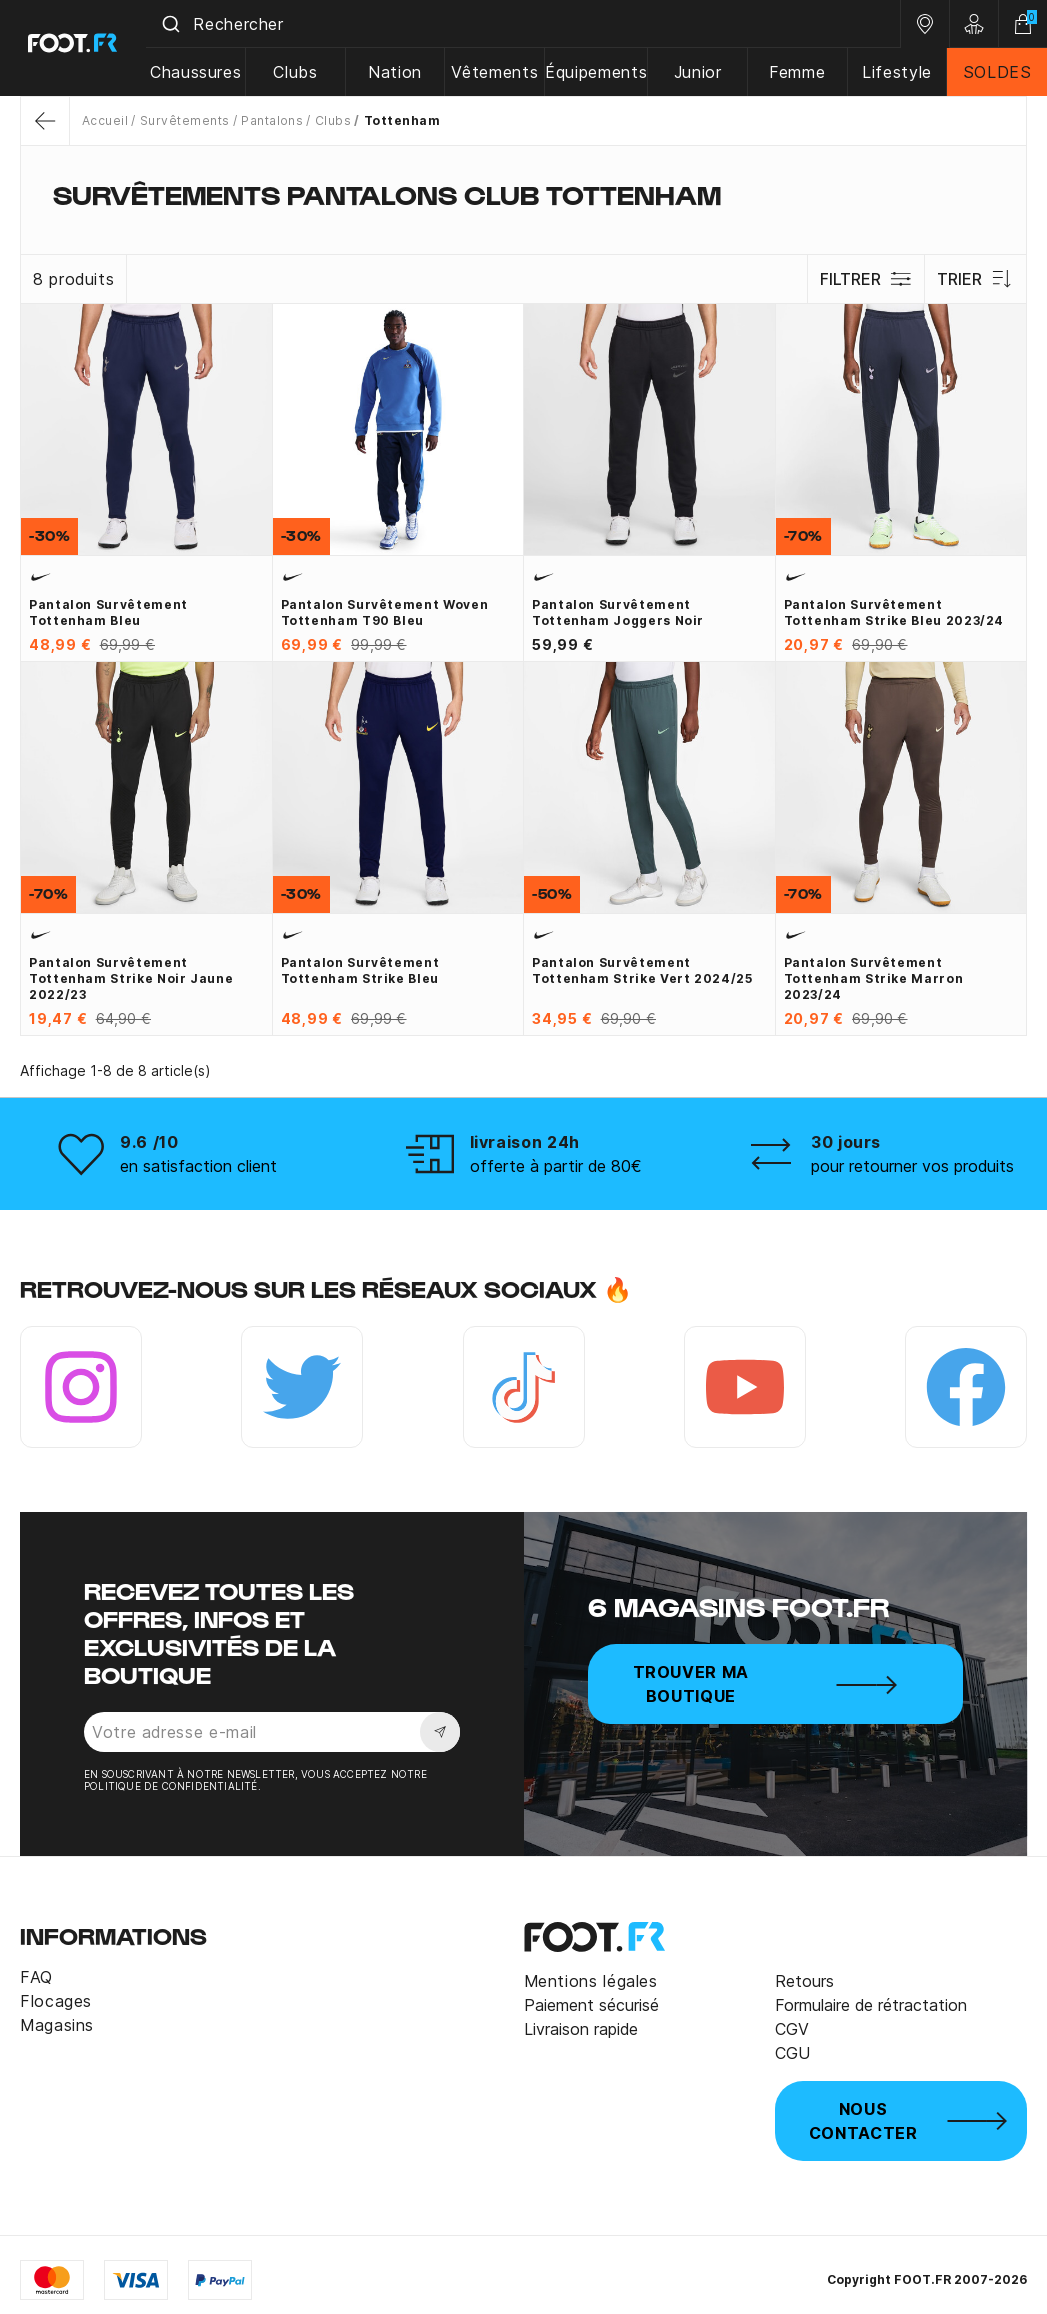 Image resolution: width=1047 pixels, height=2314 pixels. Describe the element at coordinates (360, 970) in the screenshot. I see `Pantalon survêtement Tottenham Strike bleu` at that location.